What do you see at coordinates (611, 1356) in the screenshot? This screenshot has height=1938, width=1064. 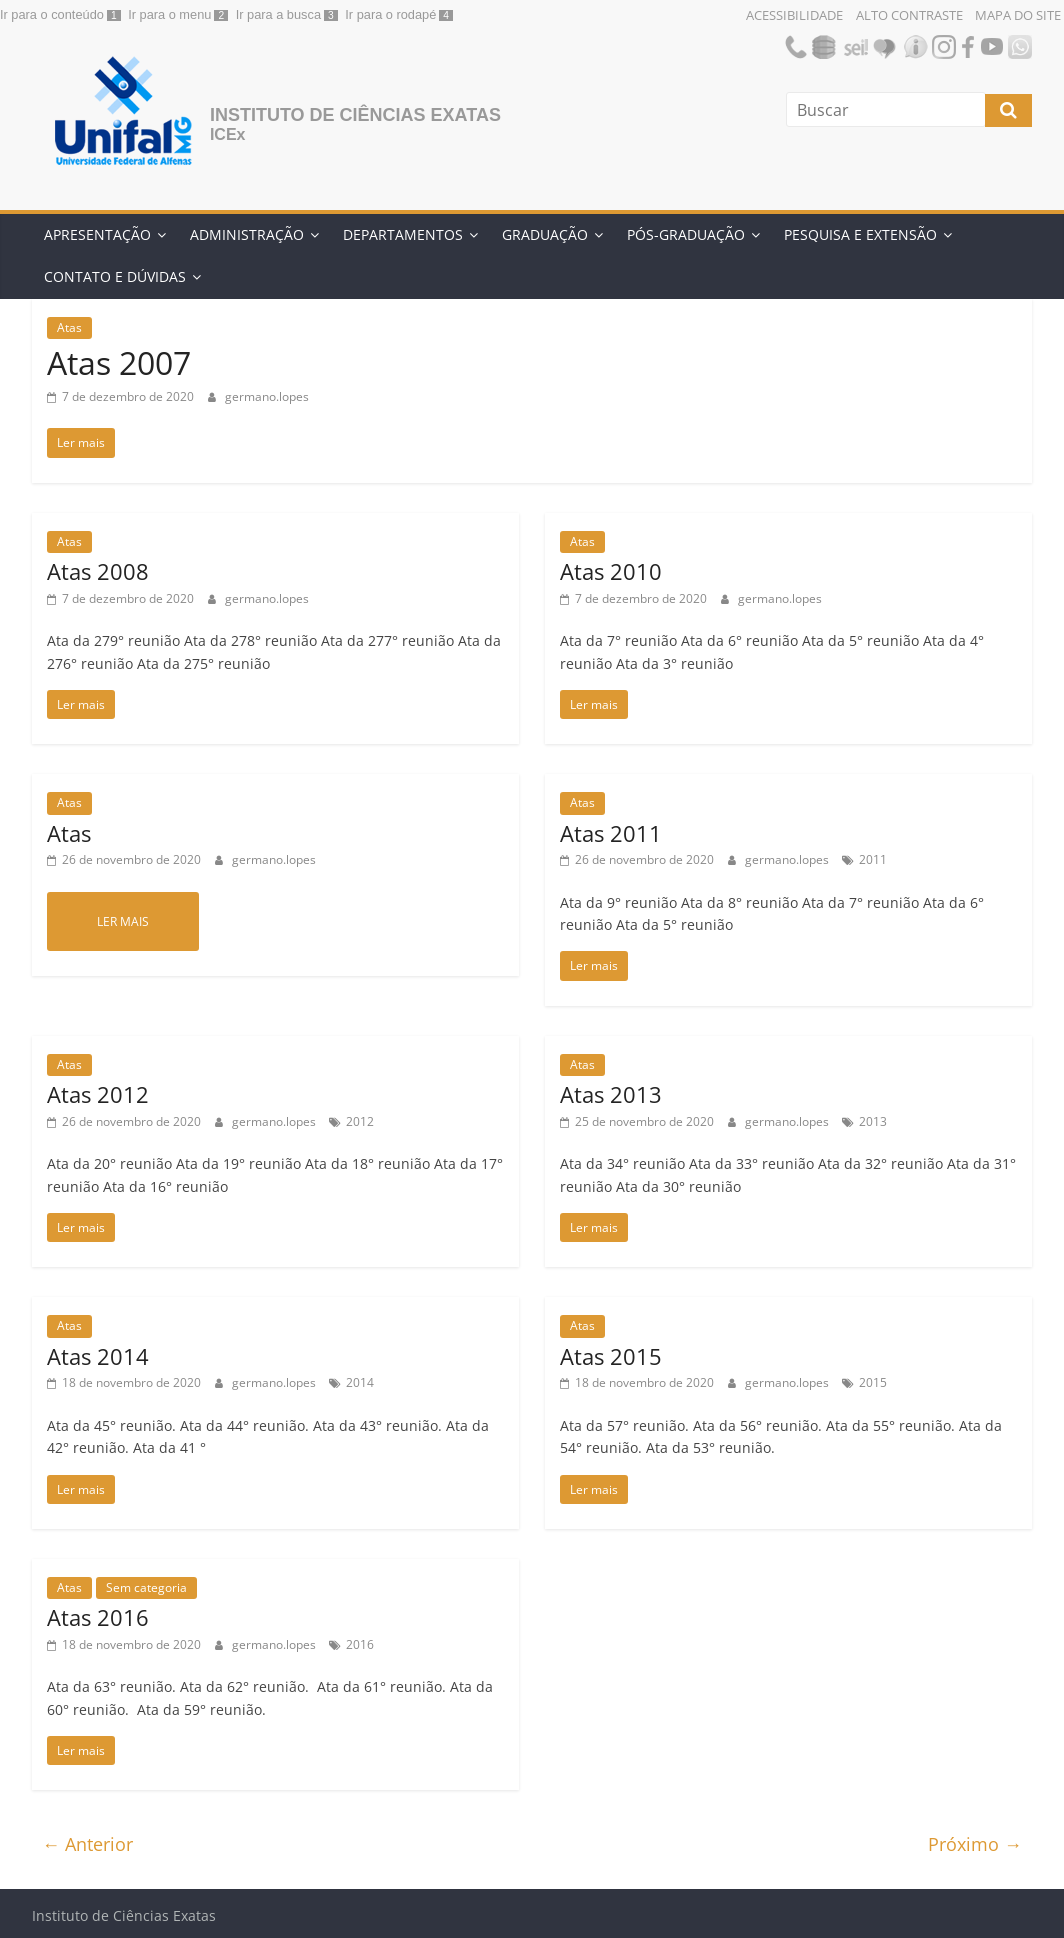 I see `Atas 2015` at bounding box center [611, 1356].